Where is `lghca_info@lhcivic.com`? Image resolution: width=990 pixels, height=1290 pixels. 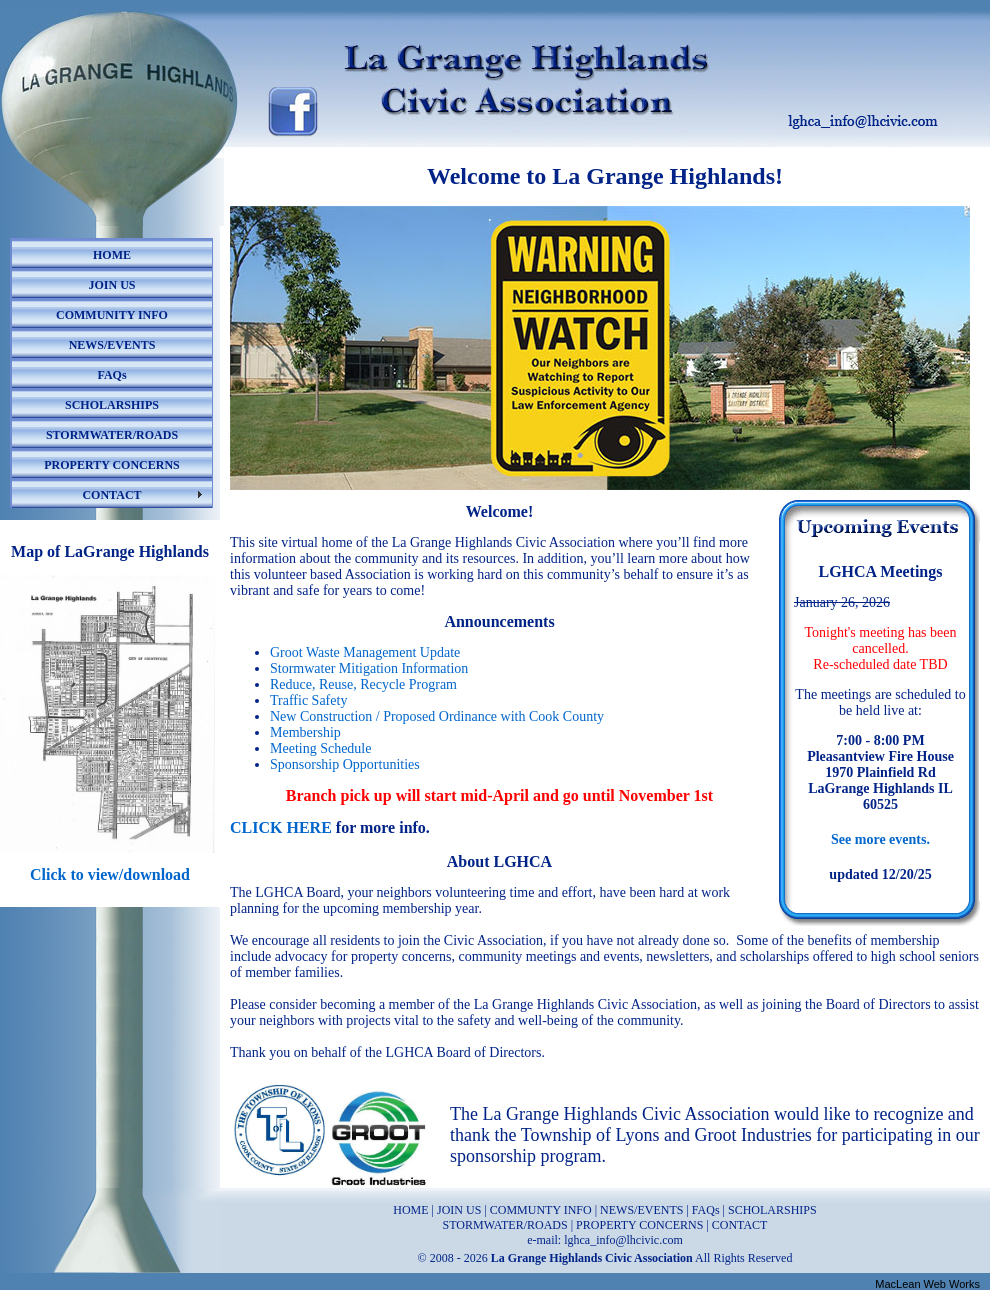 lghca_info@lhcivic.com is located at coordinates (623, 1240).